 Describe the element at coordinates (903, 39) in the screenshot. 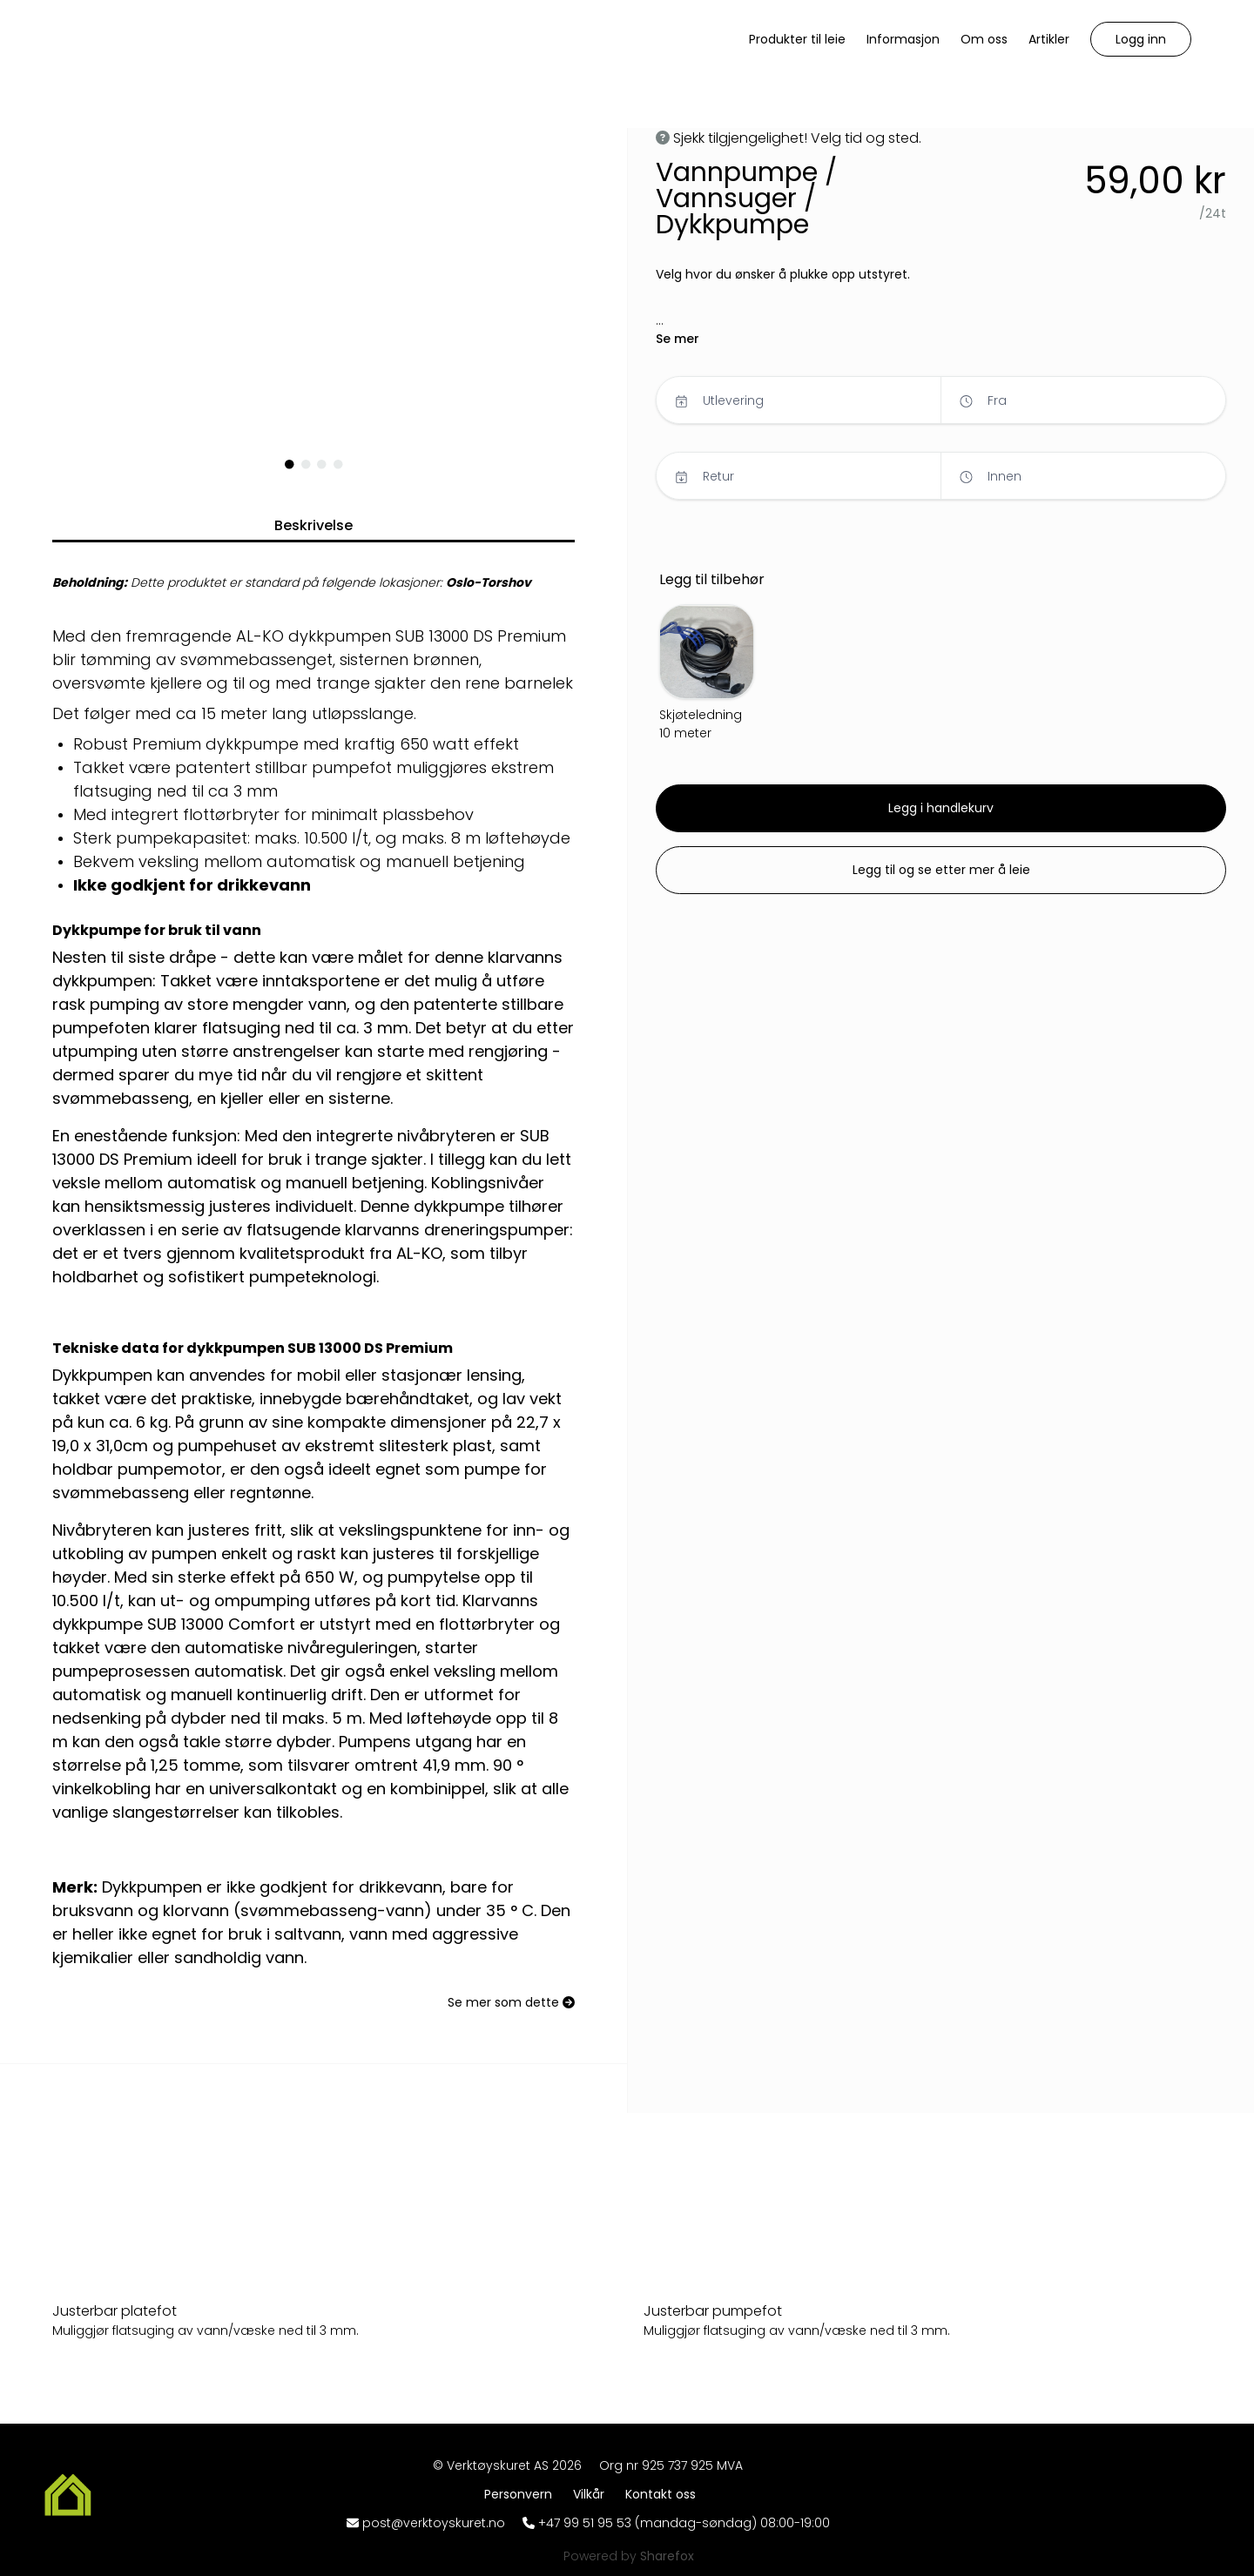

I see `[Informasjon]` at that location.